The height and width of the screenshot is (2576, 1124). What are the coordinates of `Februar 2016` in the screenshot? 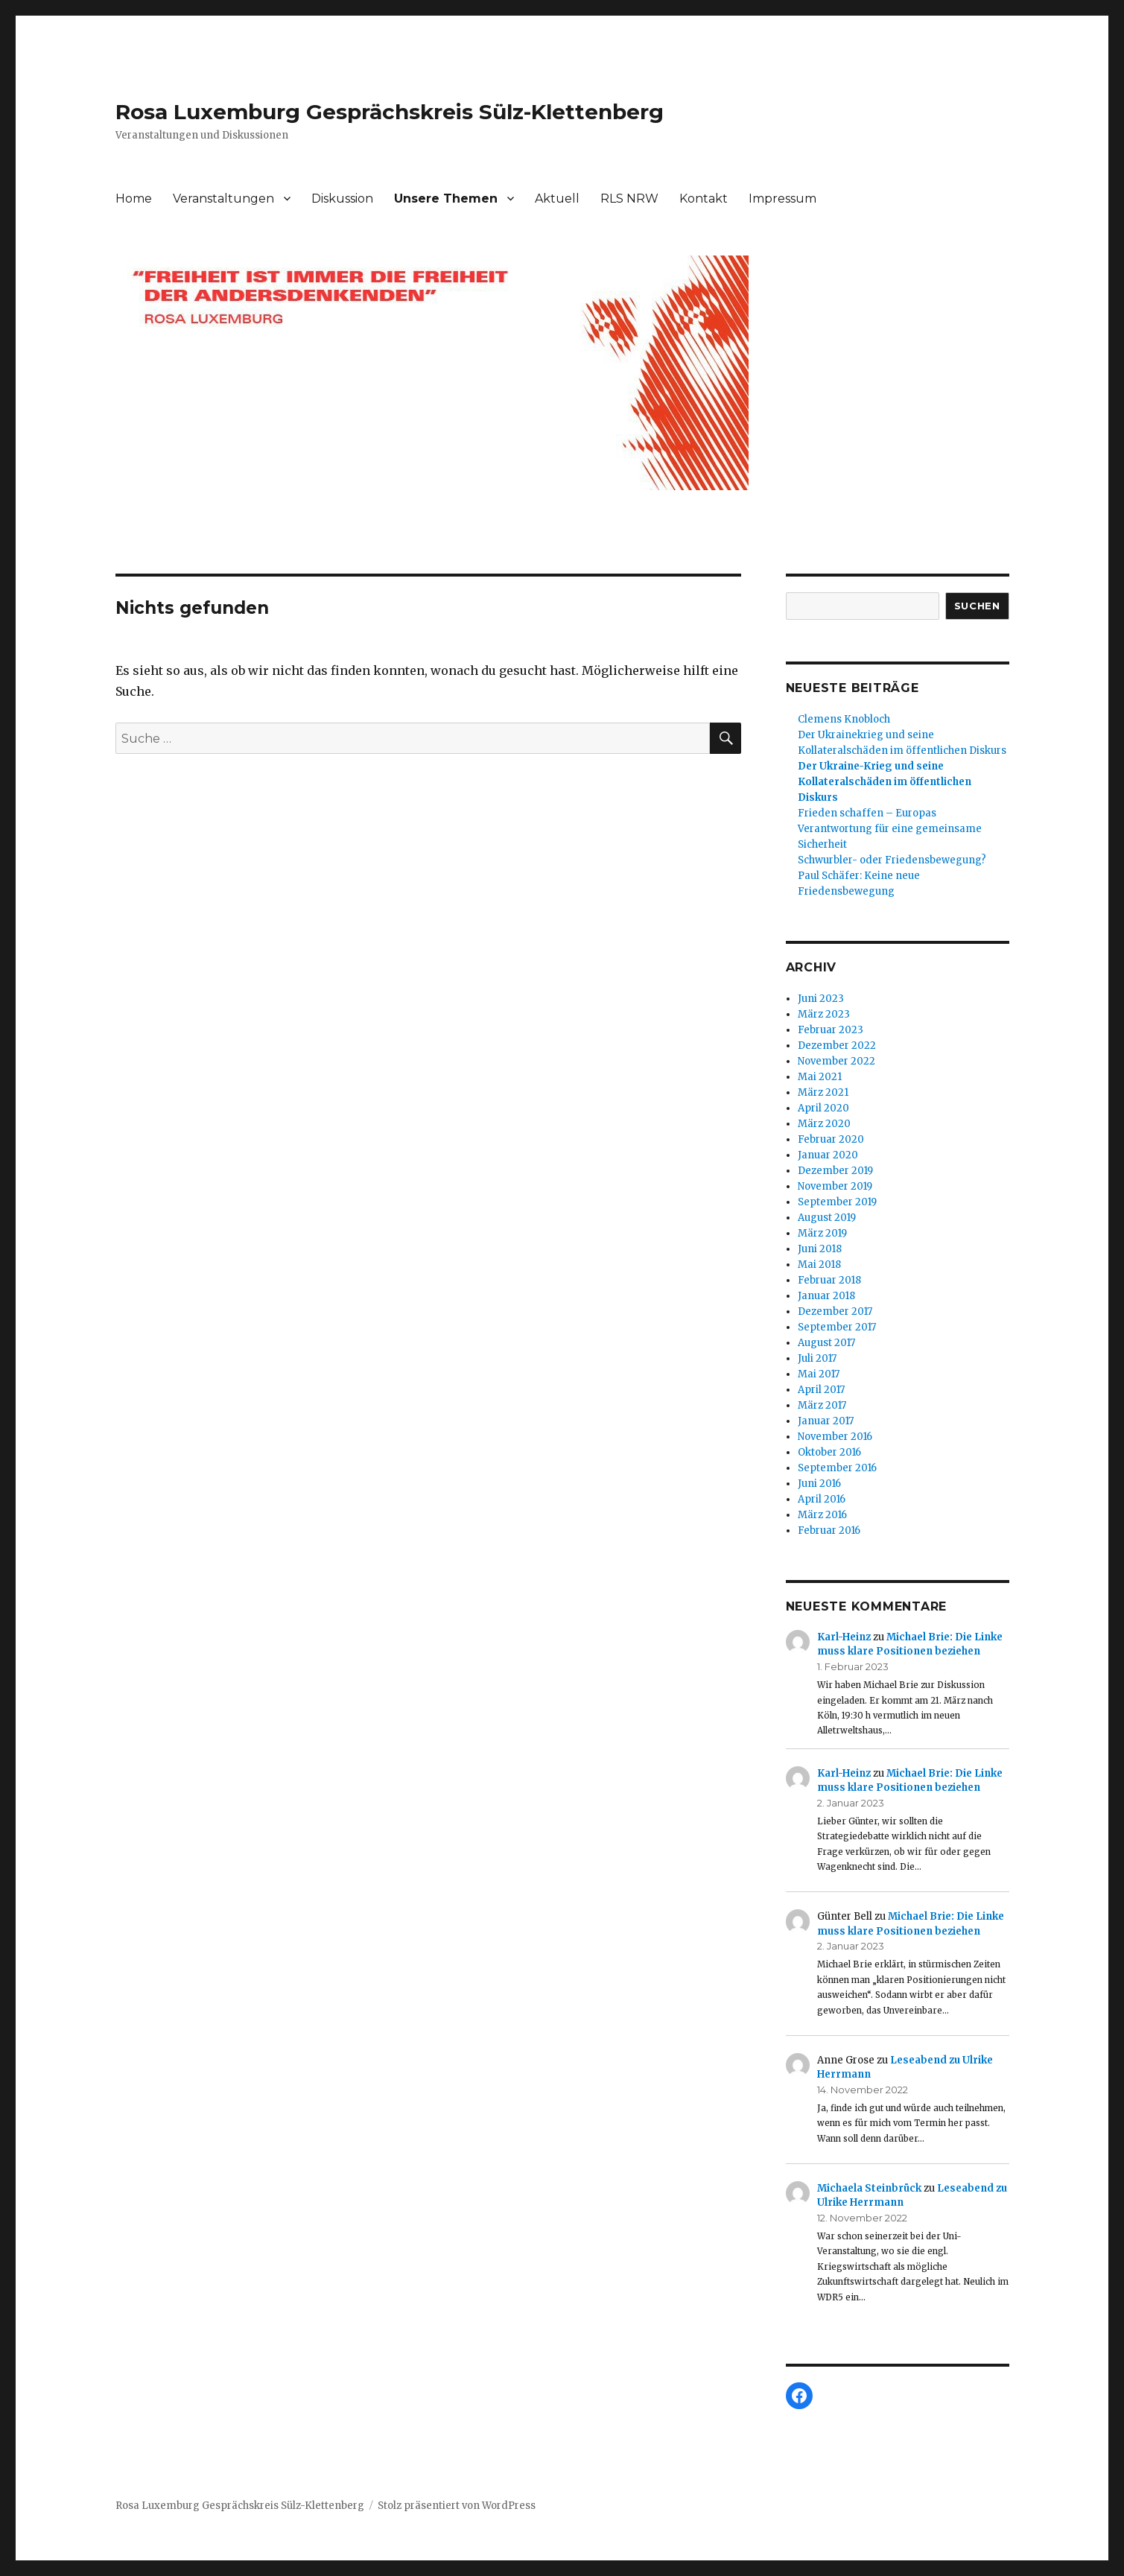 It's located at (829, 1530).